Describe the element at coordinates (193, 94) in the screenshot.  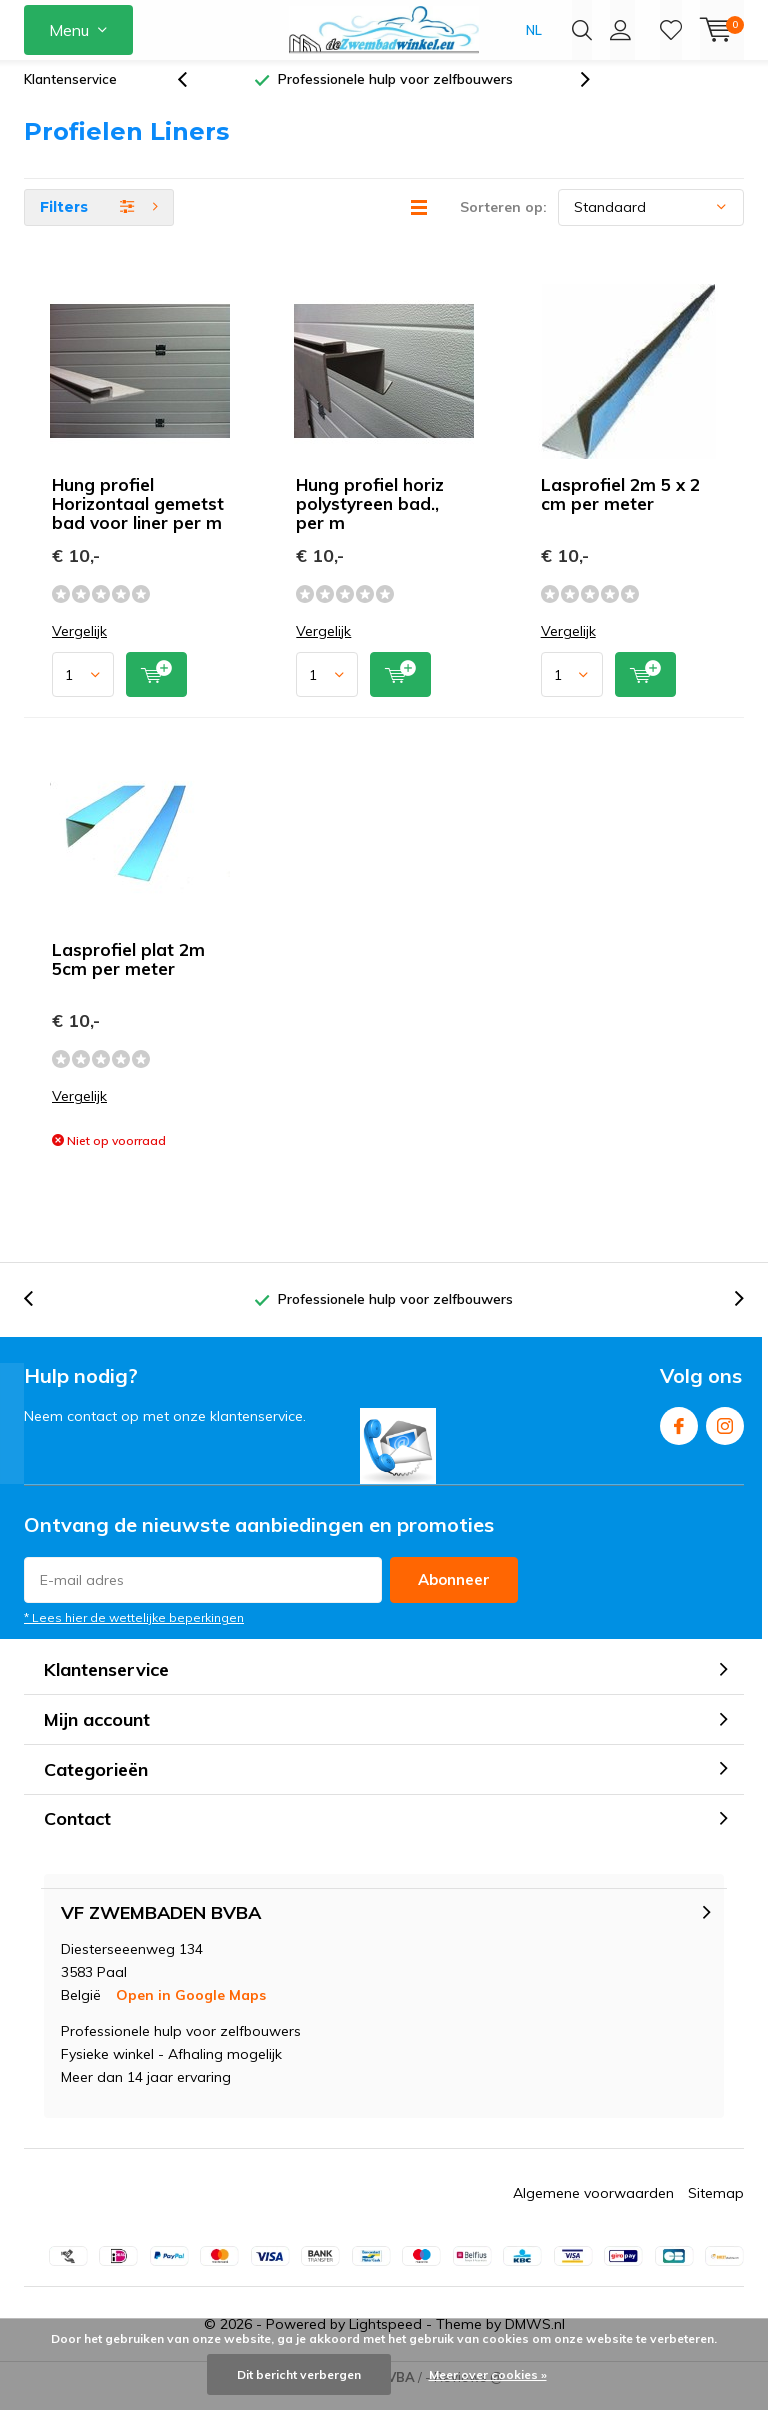
I see `[presentation]` at that location.